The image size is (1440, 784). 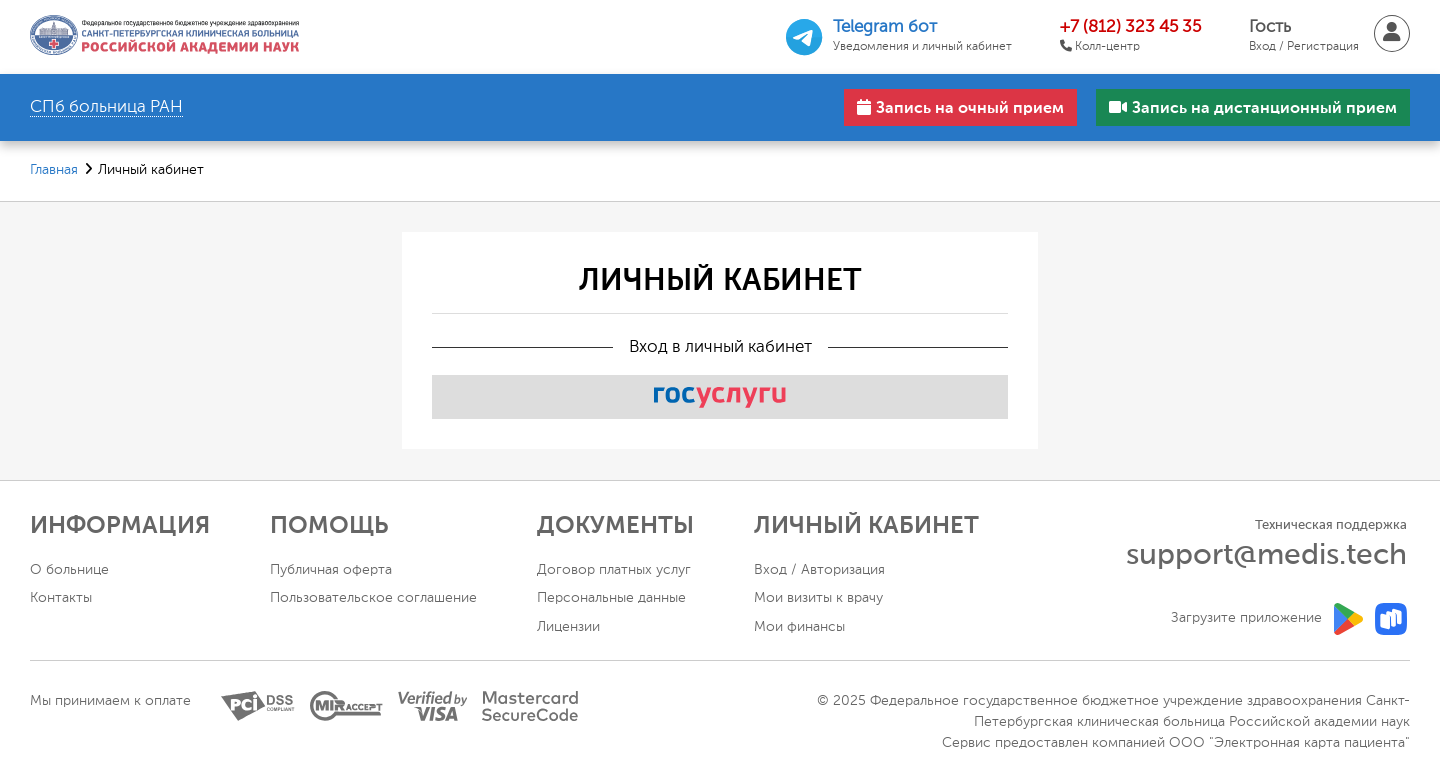 What do you see at coordinates (373, 598) in the screenshot?
I see `Пользовательское соглашение` at bounding box center [373, 598].